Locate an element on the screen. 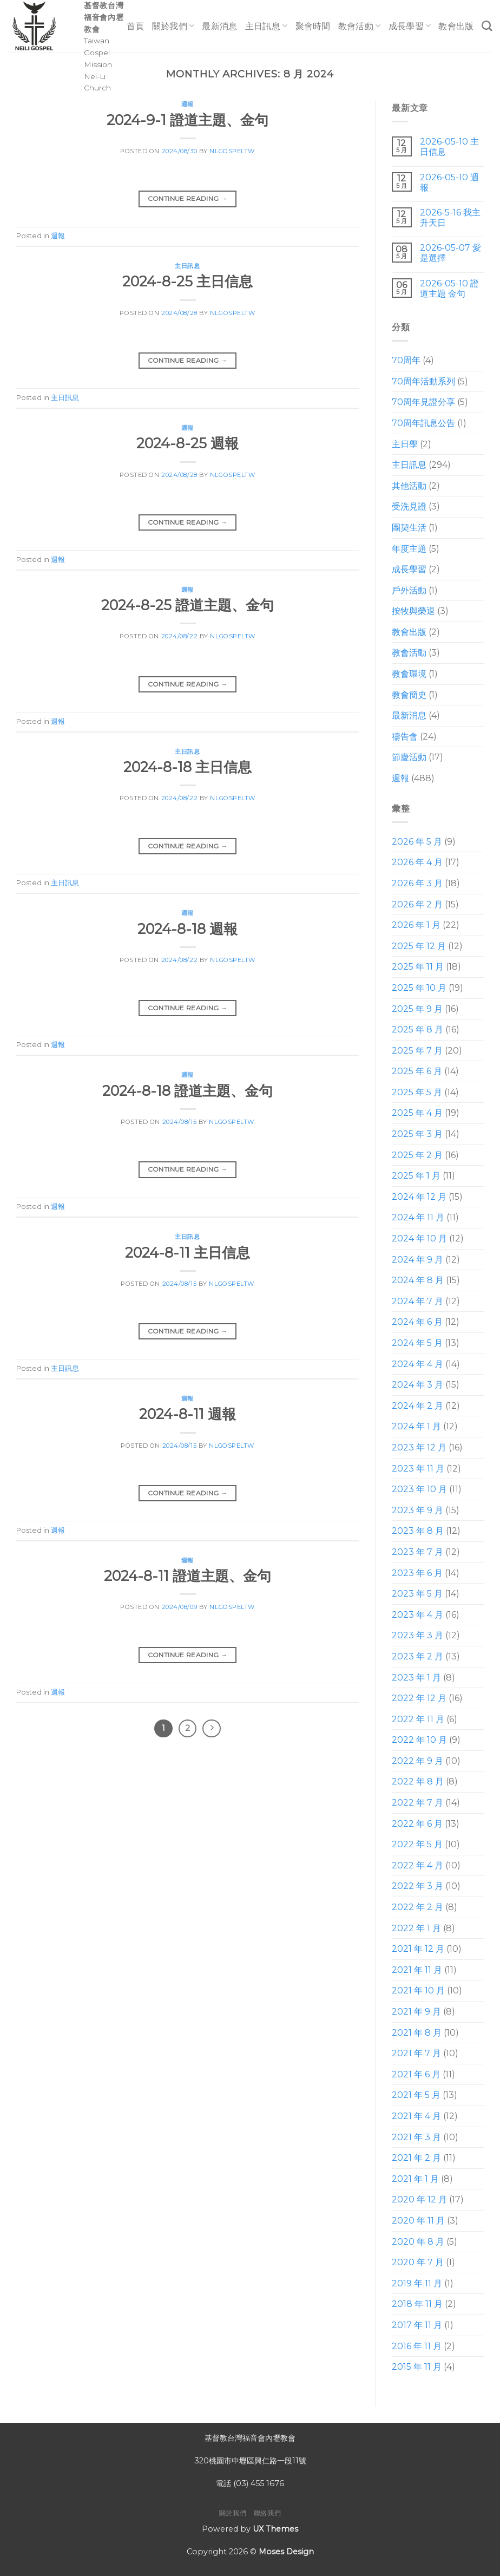  2023 年 8 月 is located at coordinates (418, 1531).